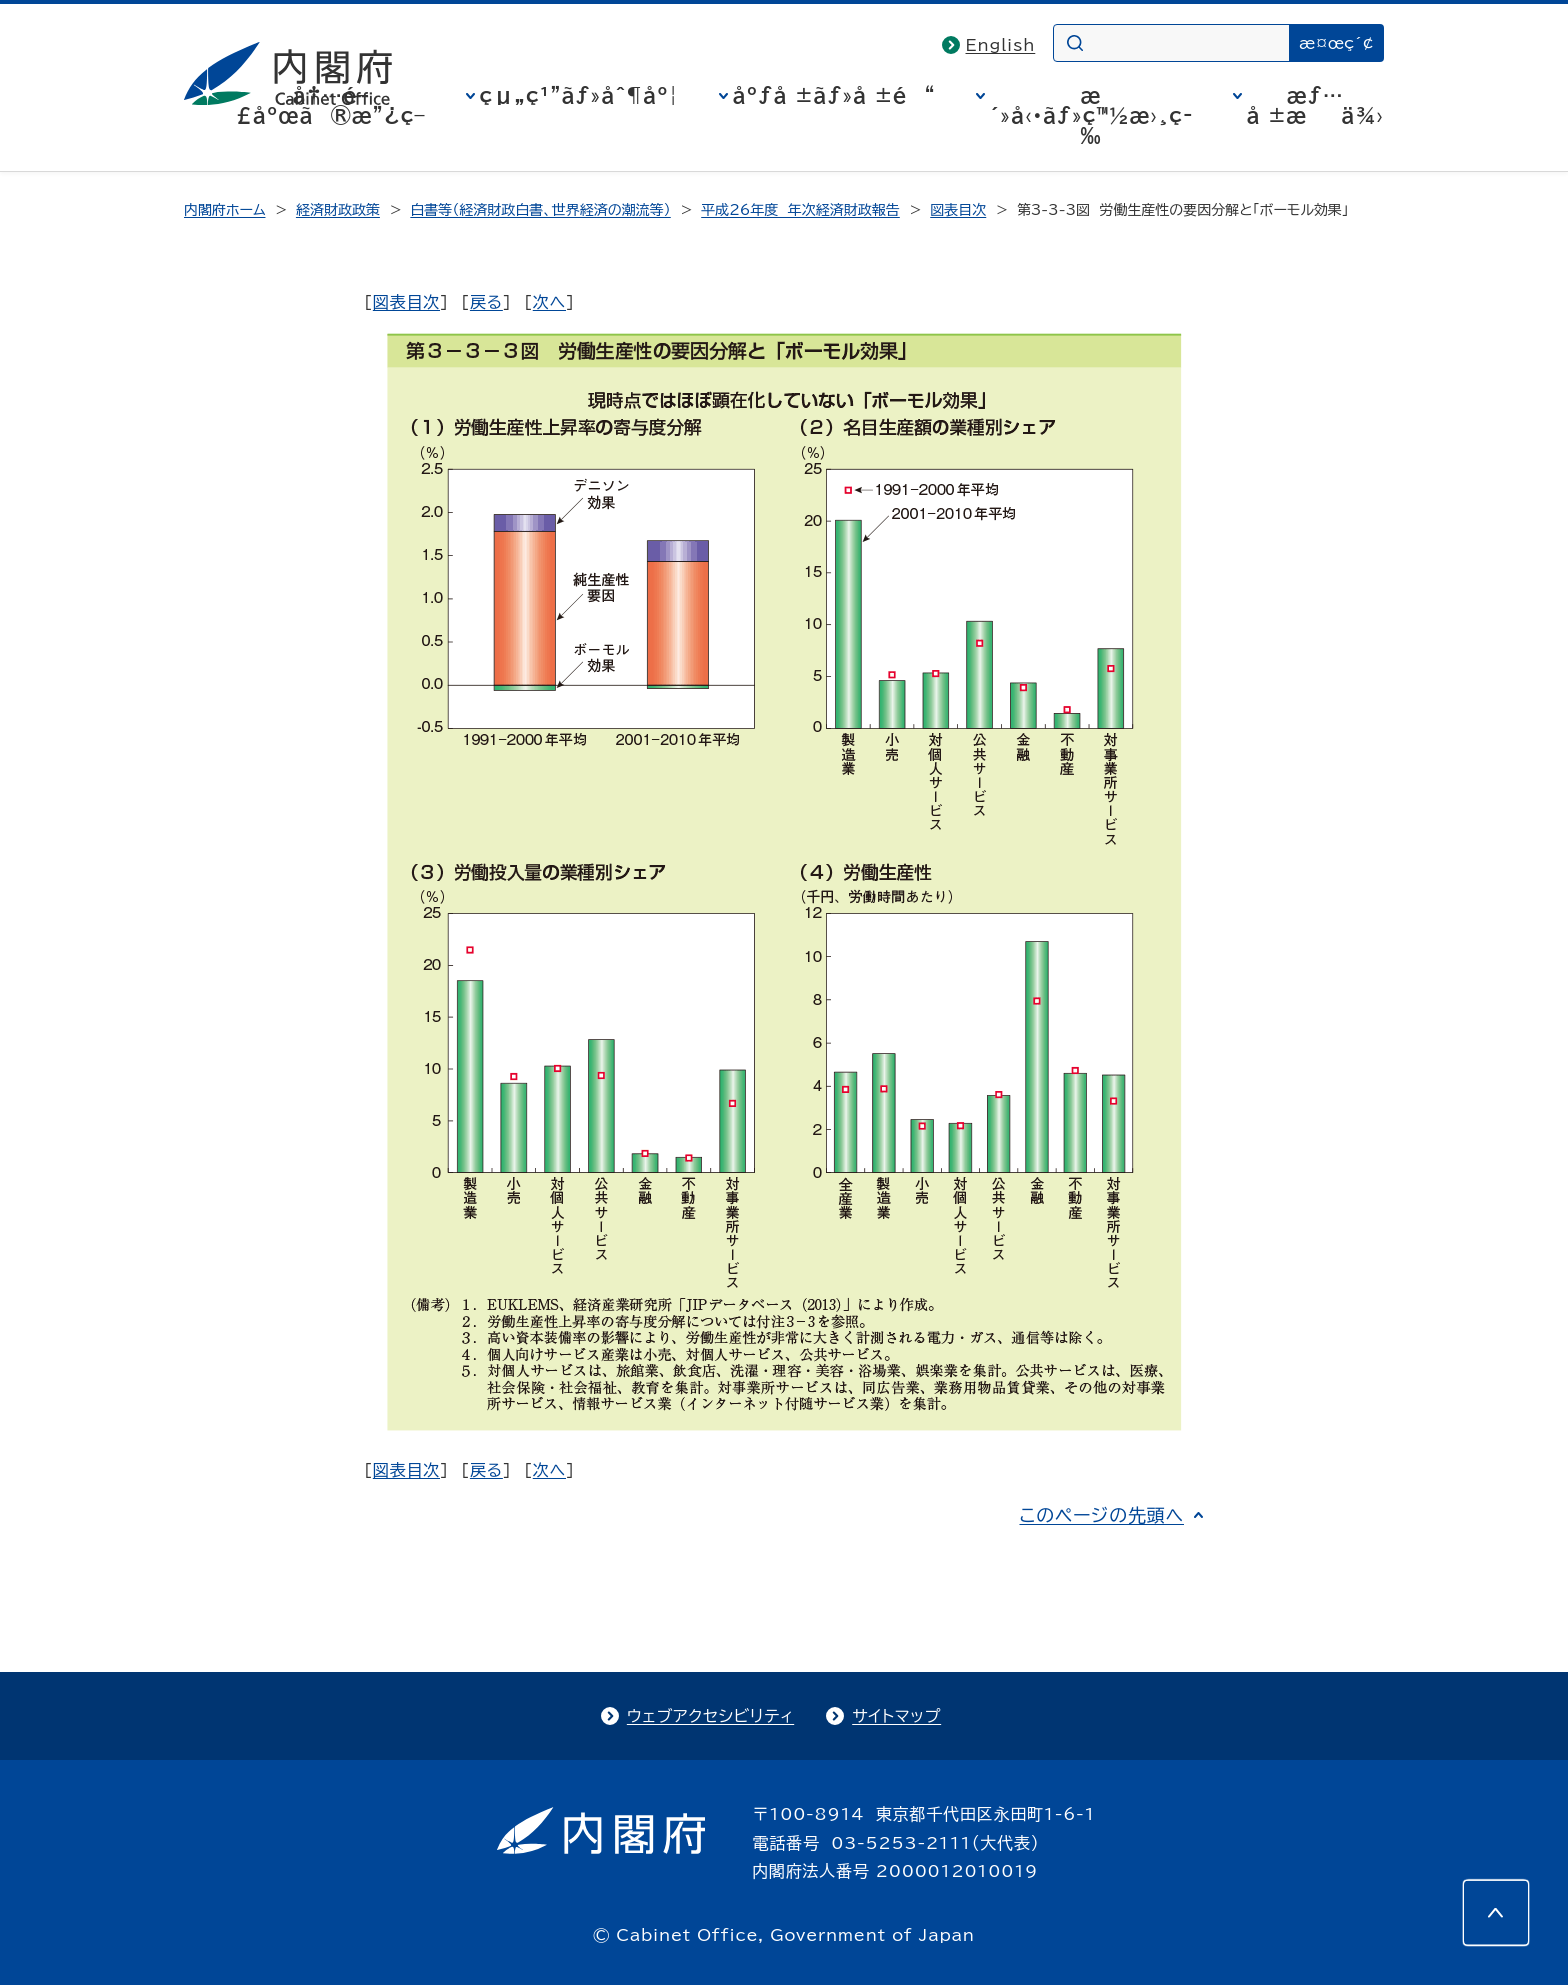 This screenshot has width=1568, height=1985. I want to click on 平成26年度 年次経済財政報告, so click(800, 210).